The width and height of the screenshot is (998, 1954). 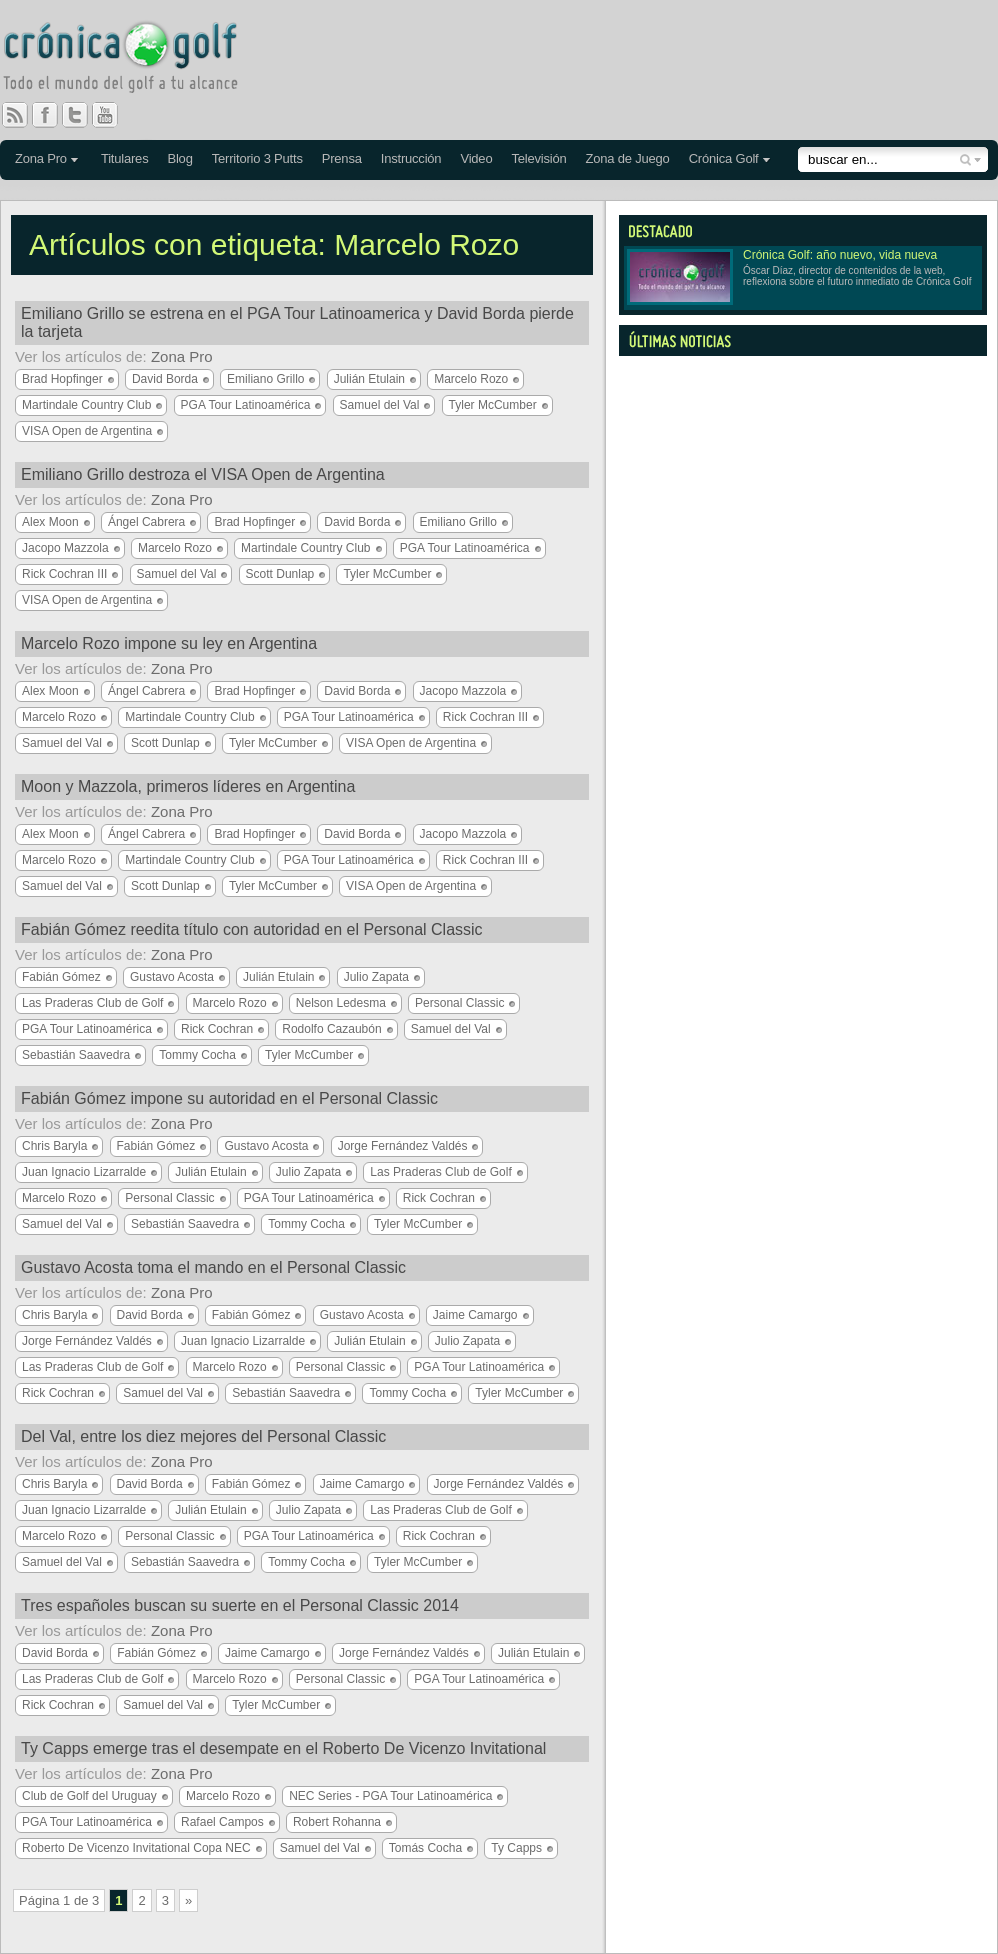 What do you see at coordinates (188, 786) in the screenshot?
I see `Moon y Mazzola, primeros líderes en Argentina` at bounding box center [188, 786].